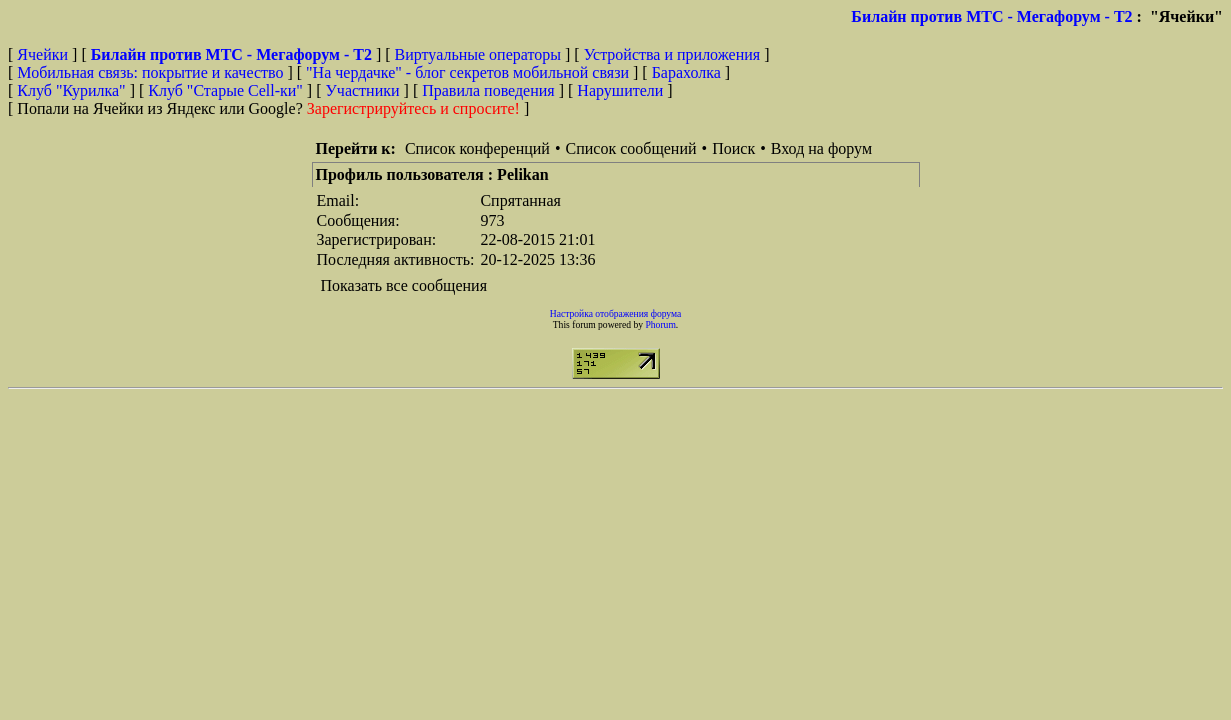  Describe the element at coordinates (660, 324) in the screenshot. I see `Phorum` at that location.